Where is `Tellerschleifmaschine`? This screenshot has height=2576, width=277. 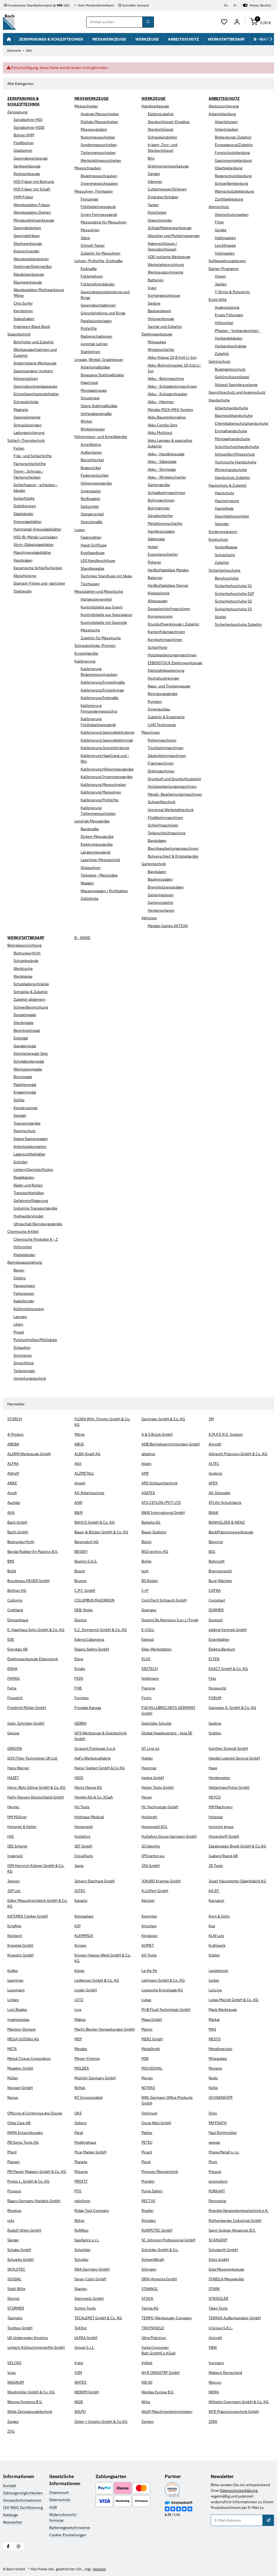 Tellerschleifmaschine is located at coordinates (167, 833).